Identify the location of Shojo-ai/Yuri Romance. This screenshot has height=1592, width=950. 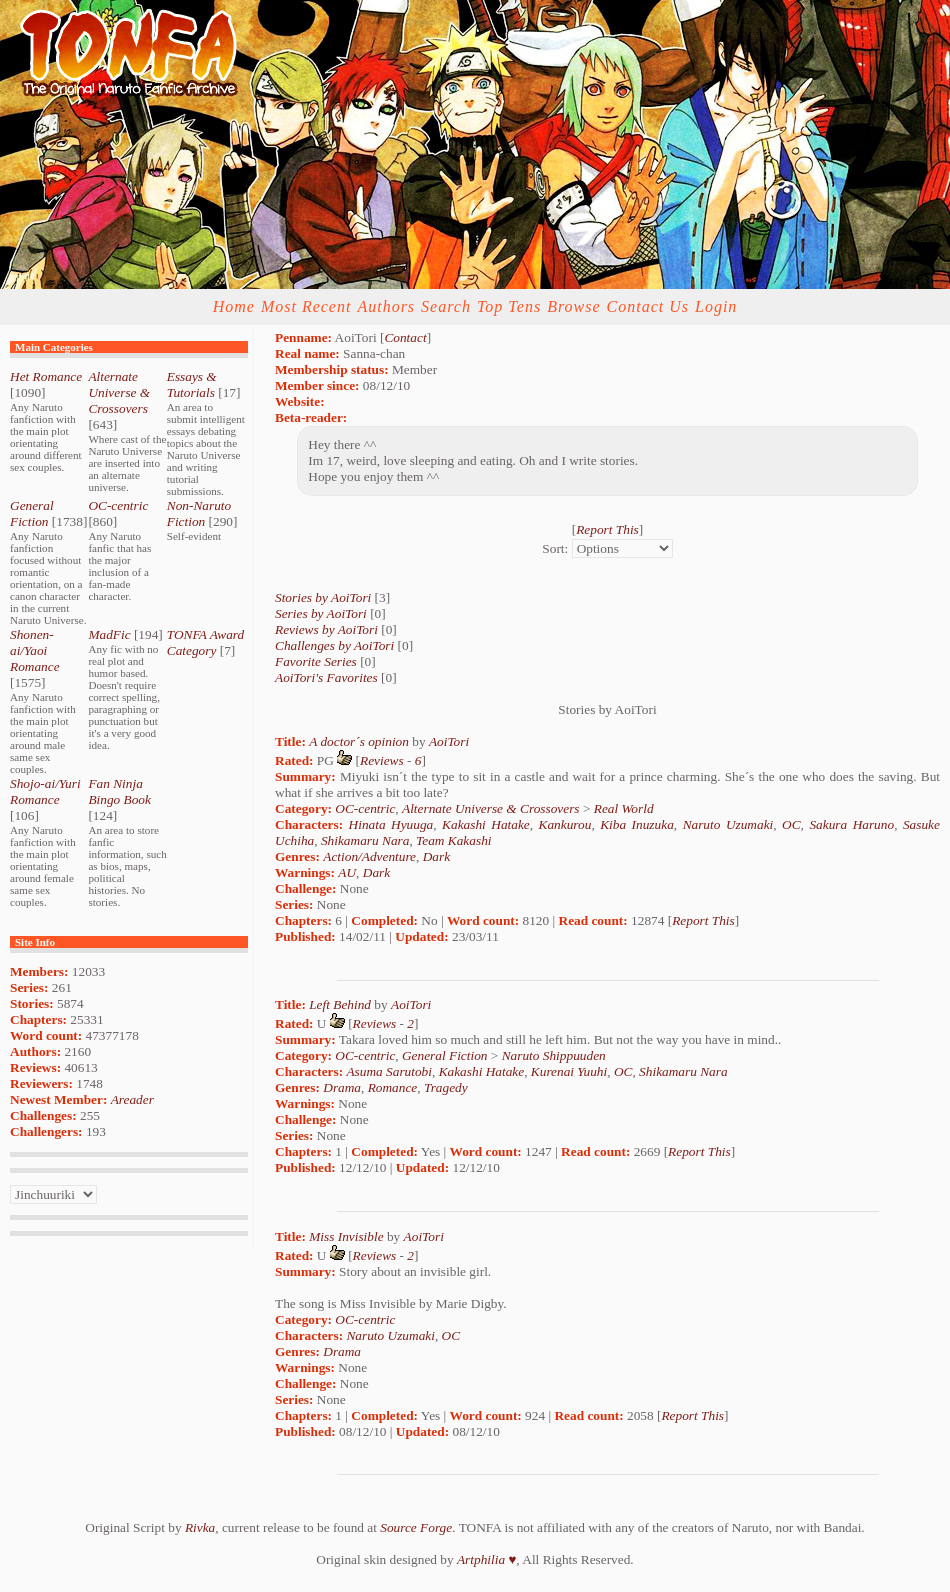
(45, 791).